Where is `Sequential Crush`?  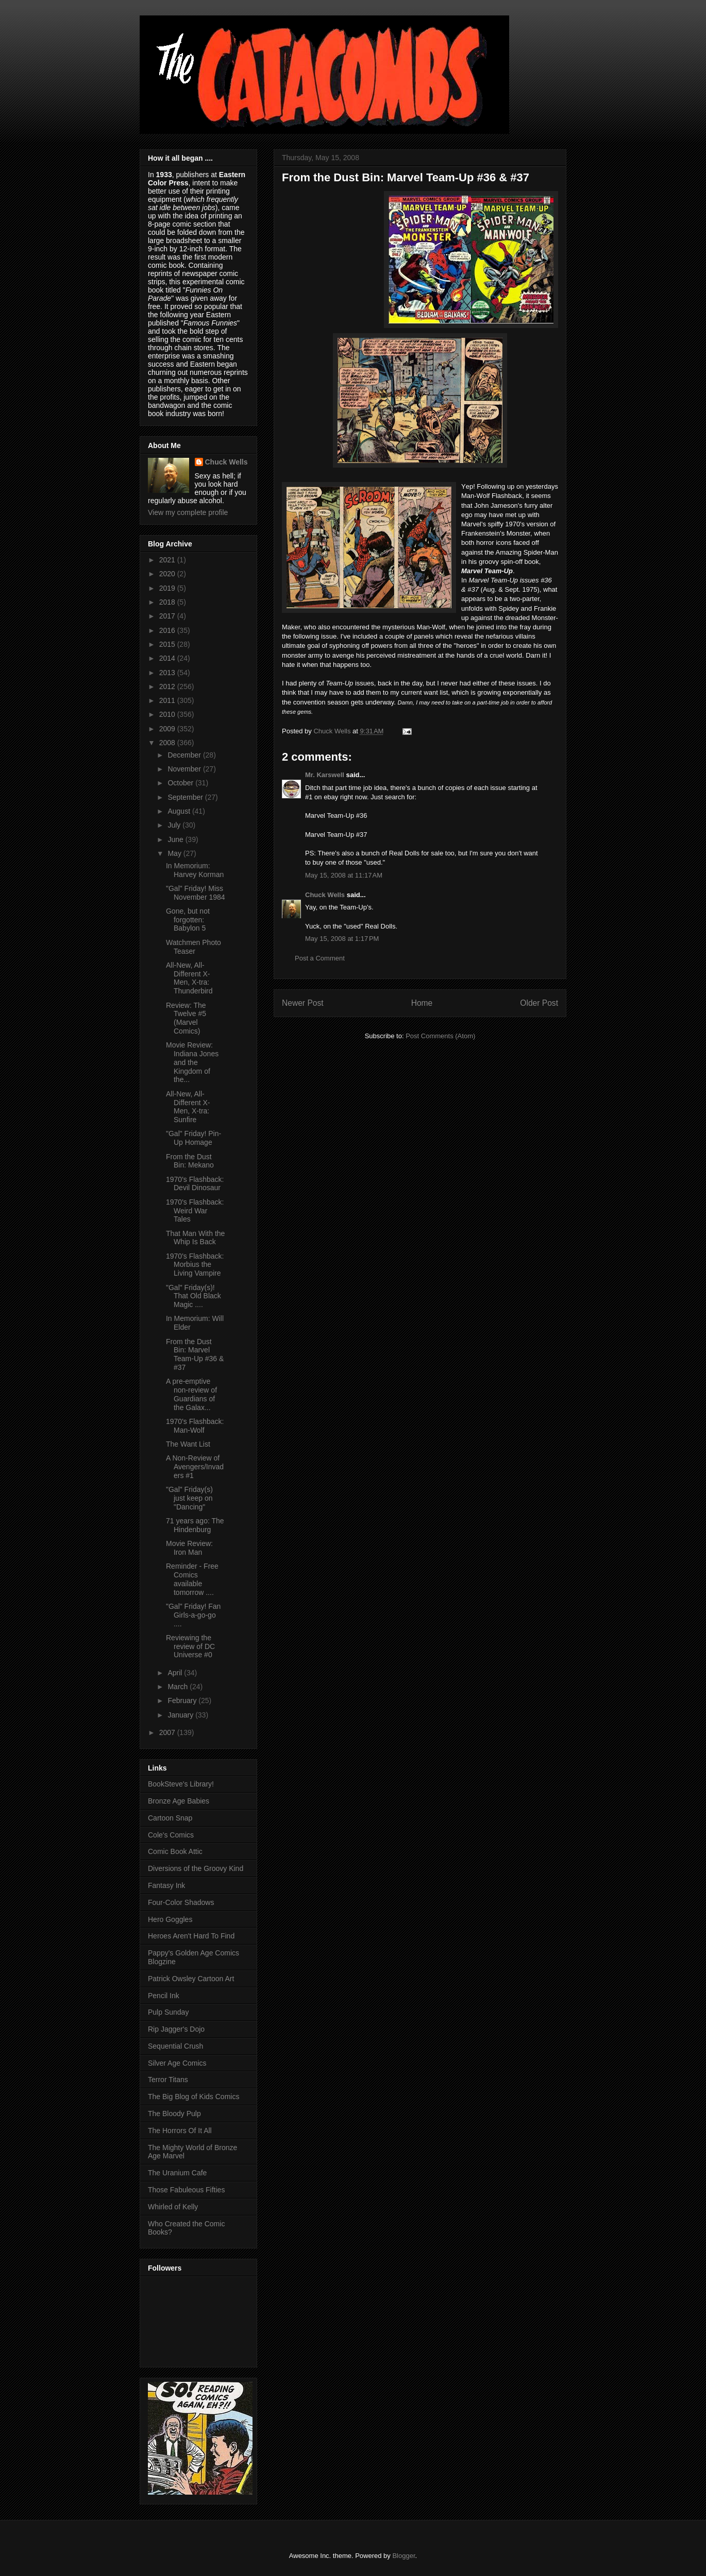 Sequential Crush is located at coordinates (175, 2046).